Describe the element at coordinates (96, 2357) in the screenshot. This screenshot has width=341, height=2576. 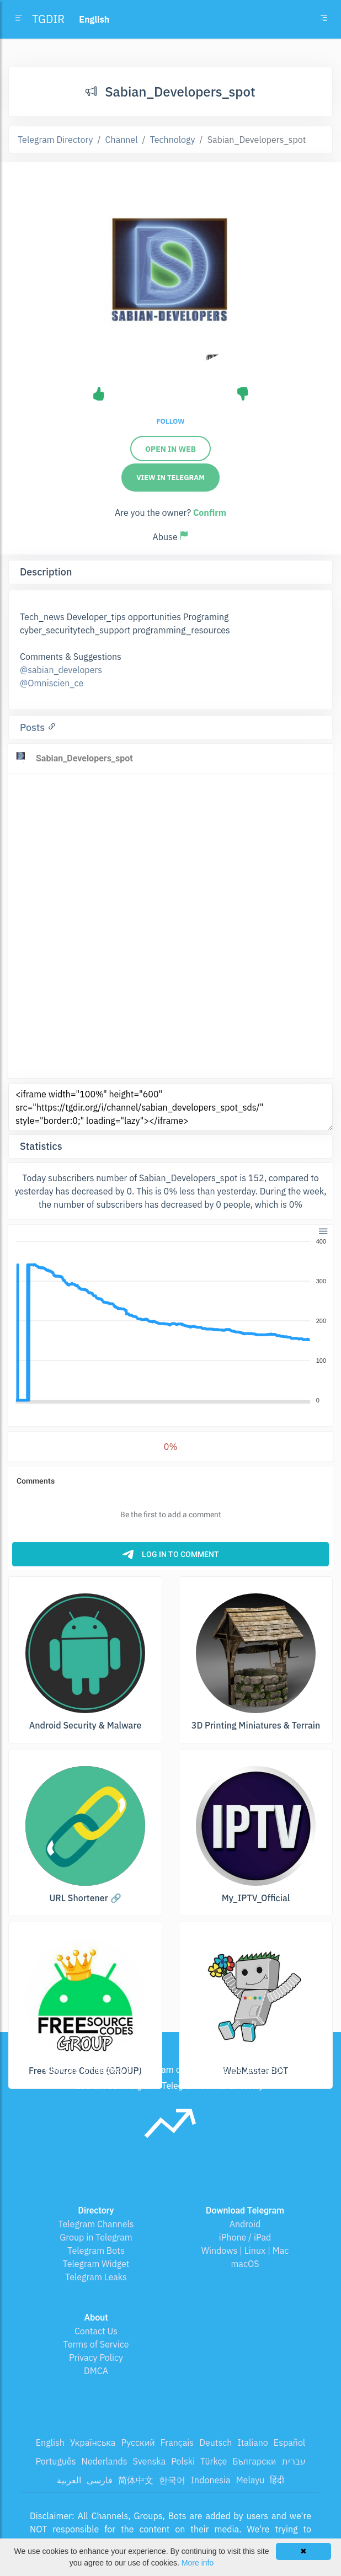
I see `Privacy Policy` at that location.